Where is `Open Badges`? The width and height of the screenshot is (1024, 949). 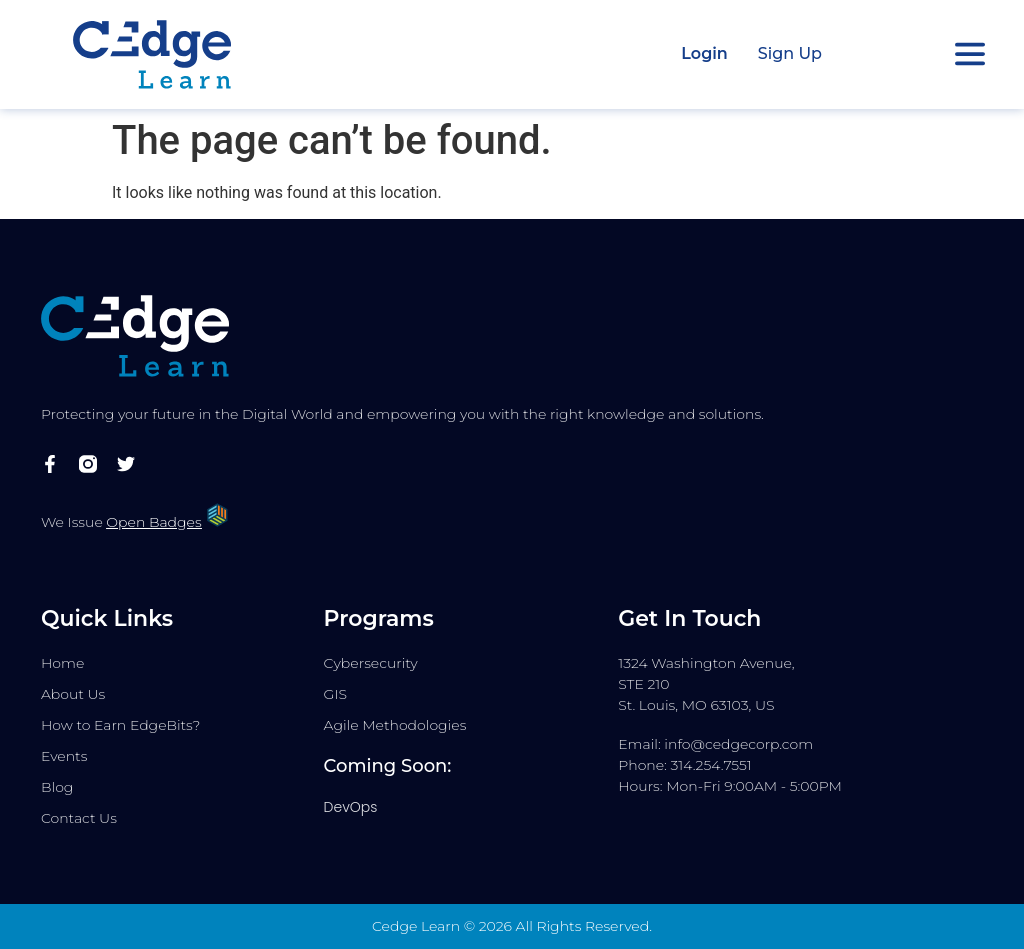
Open Badges is located at coordinates (153, 522).